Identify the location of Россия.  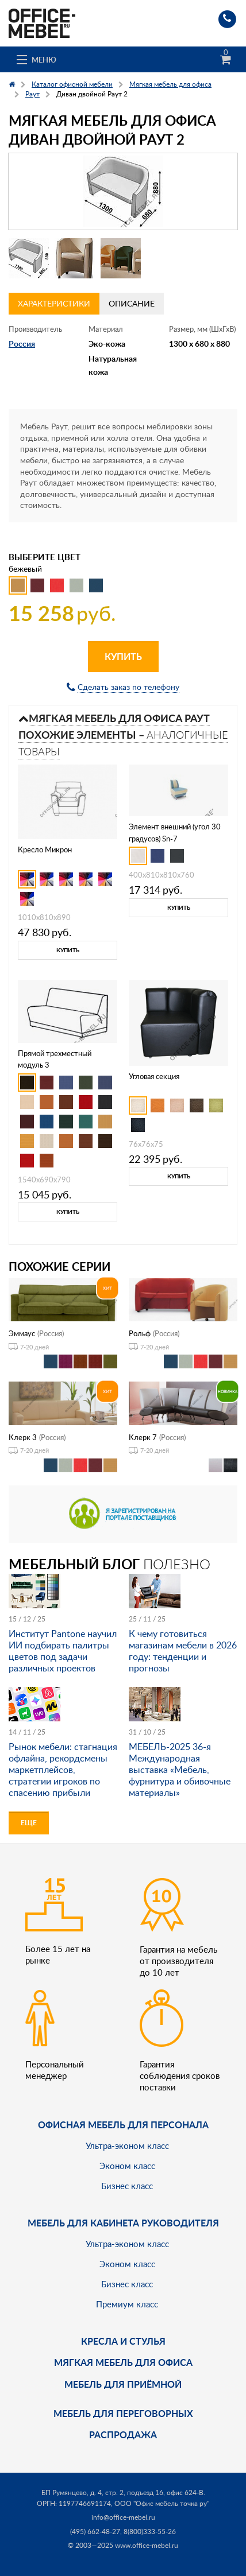
(22, 343).